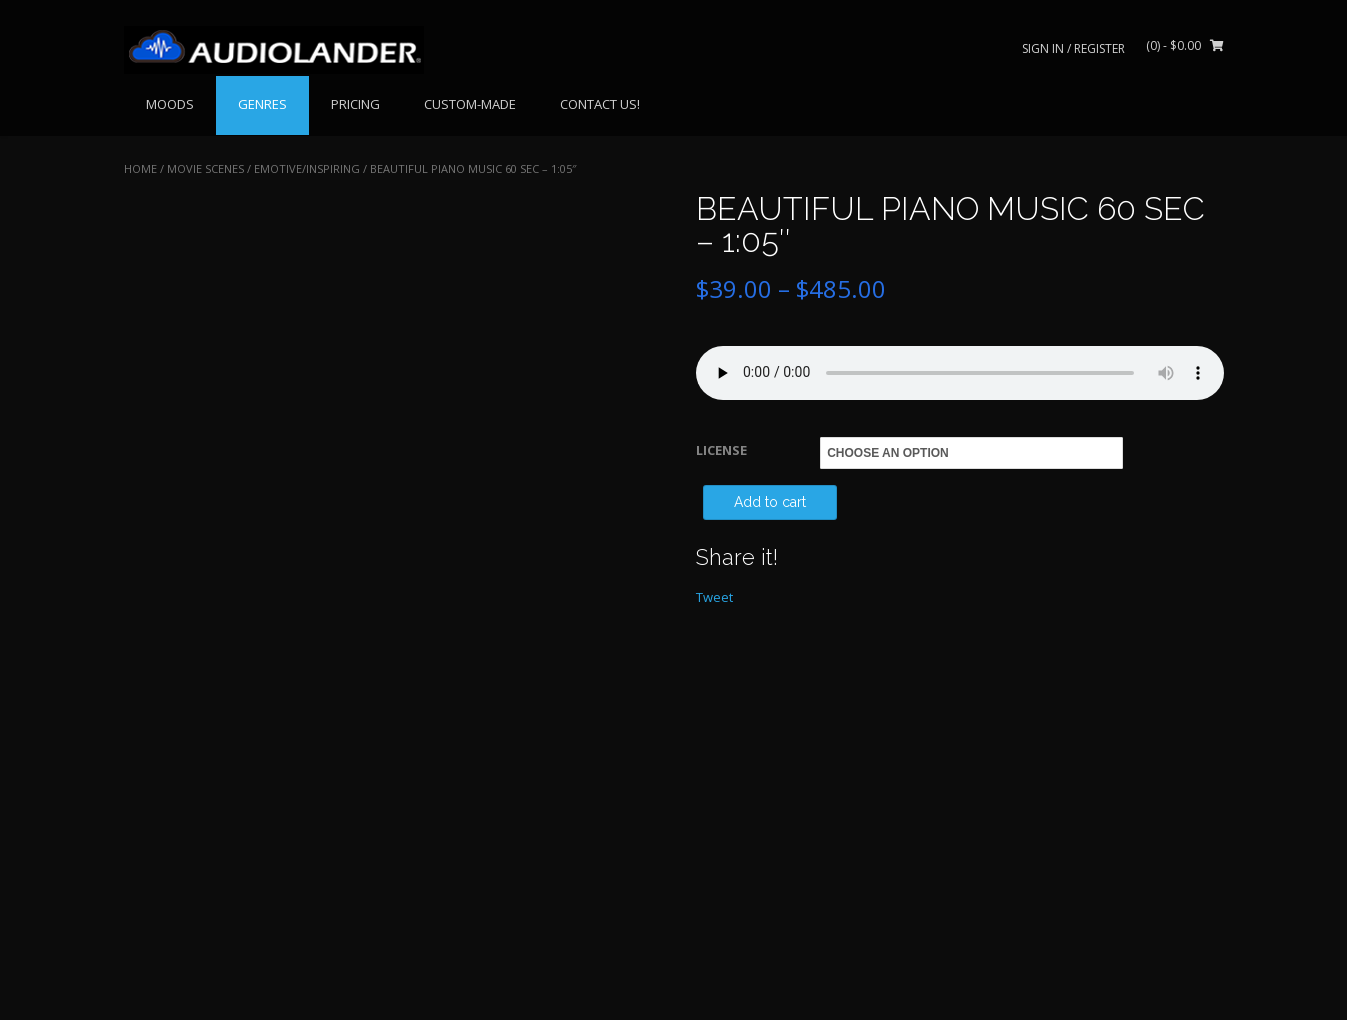 The height and width of the screenshot is (1020, 1347). What do you see at coordinates (470, 104) in the screenshot?
I see `CUSTOM-MADE` at bounding box center [470, 104].